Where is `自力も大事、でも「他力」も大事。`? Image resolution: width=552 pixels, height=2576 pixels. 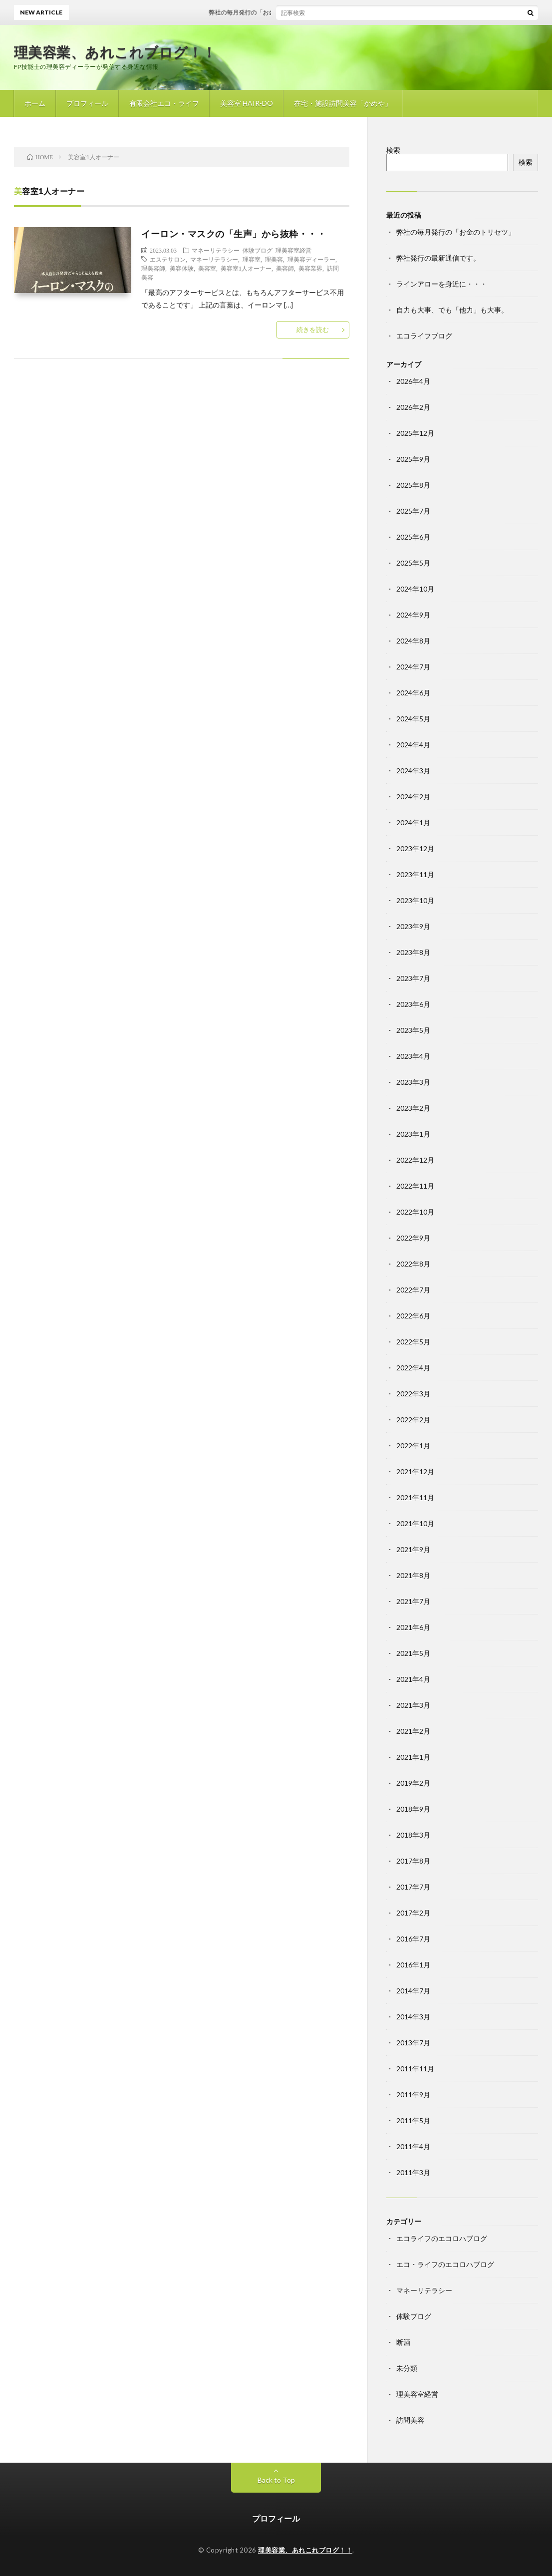
自力も大事、でも「他力」も大事。 is located at coordinates (452, 310).